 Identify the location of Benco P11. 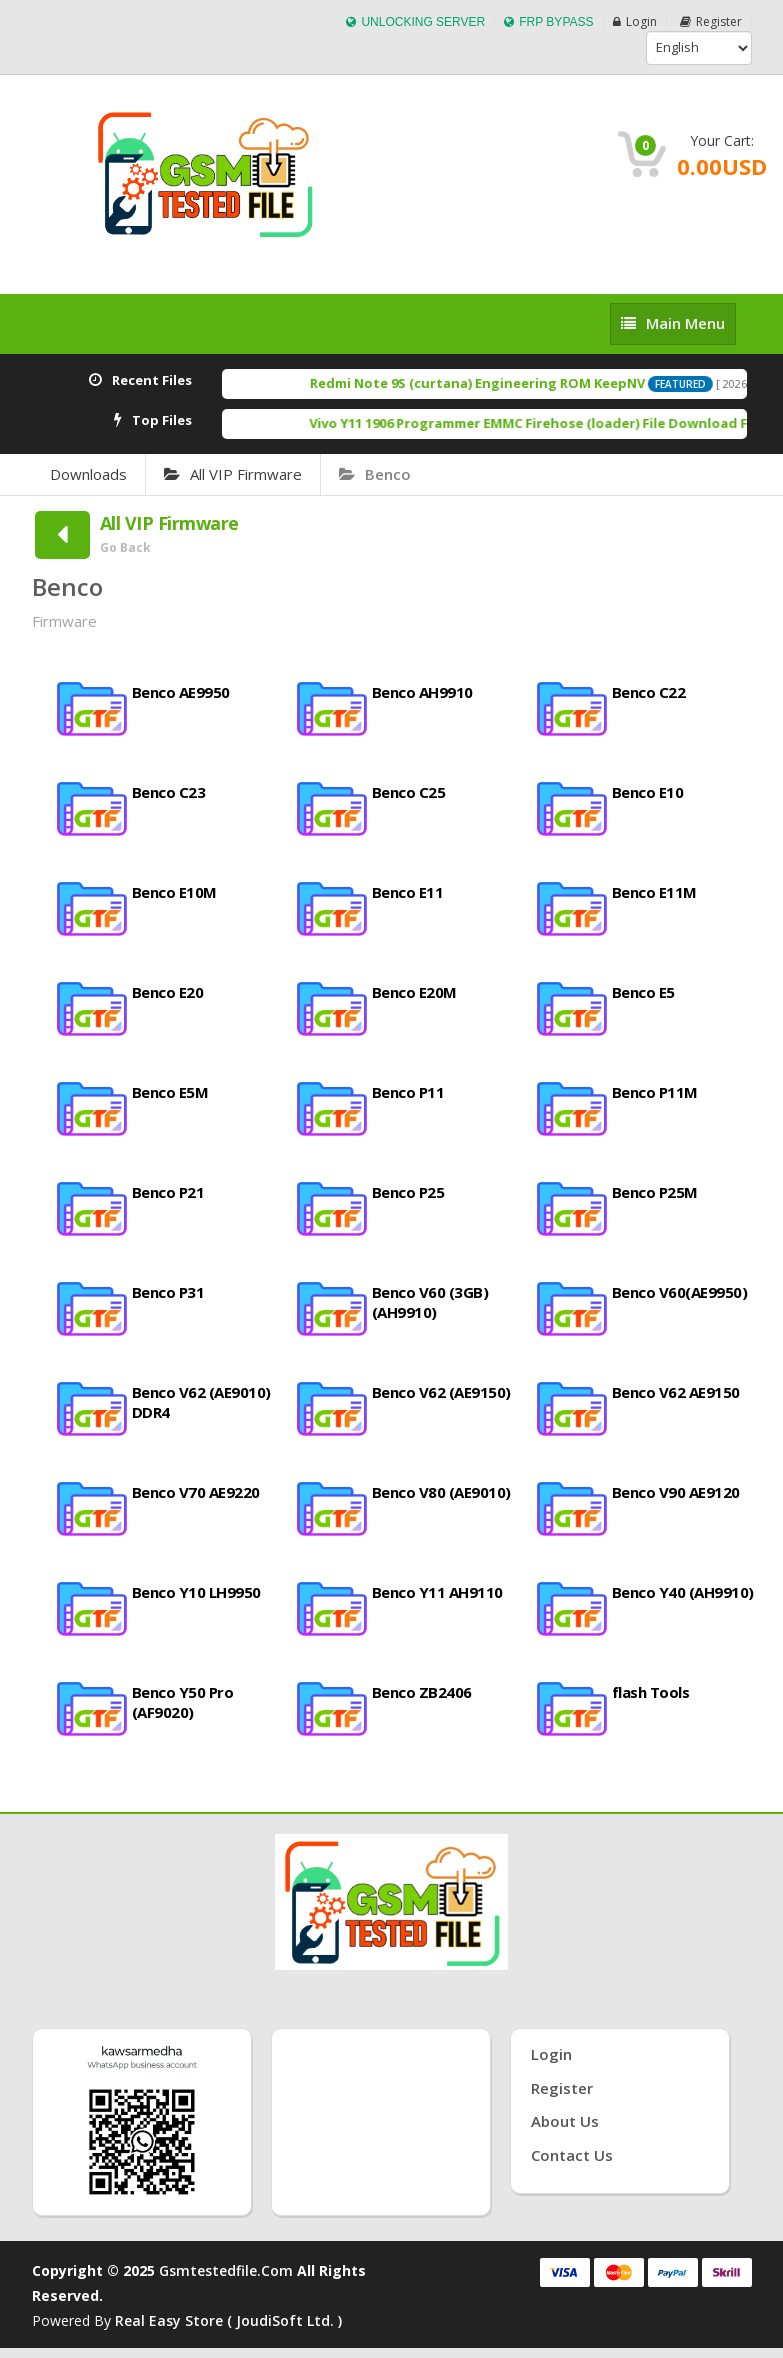
(408, 1092).